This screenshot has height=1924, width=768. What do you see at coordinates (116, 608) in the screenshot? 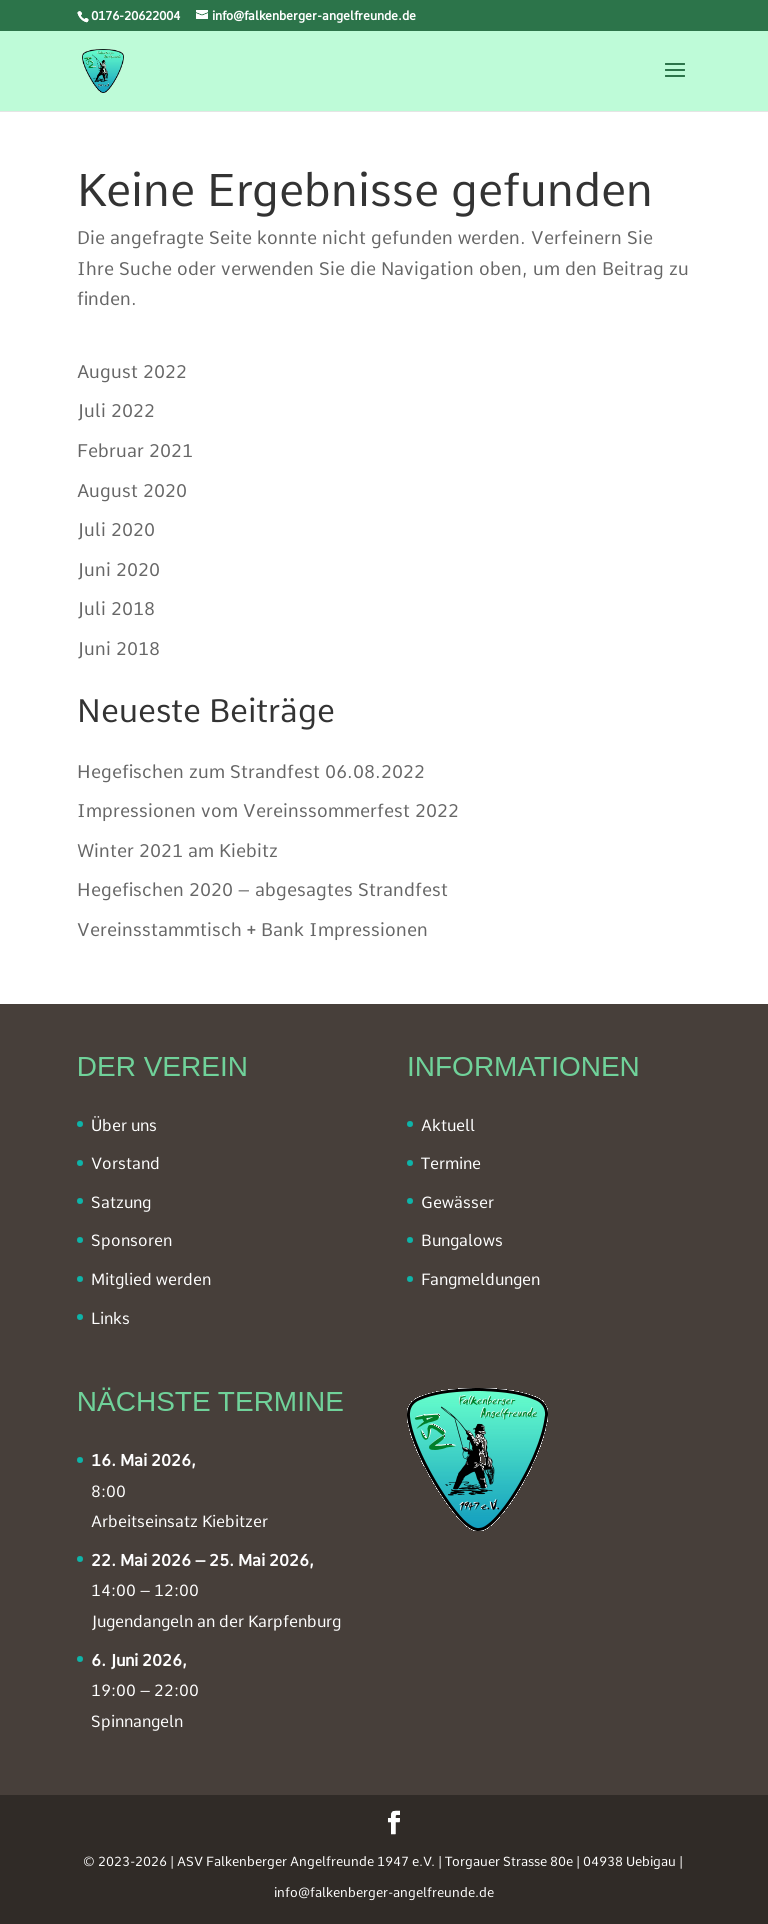
I see `Juli 2018` at bounding box center [116, 608].